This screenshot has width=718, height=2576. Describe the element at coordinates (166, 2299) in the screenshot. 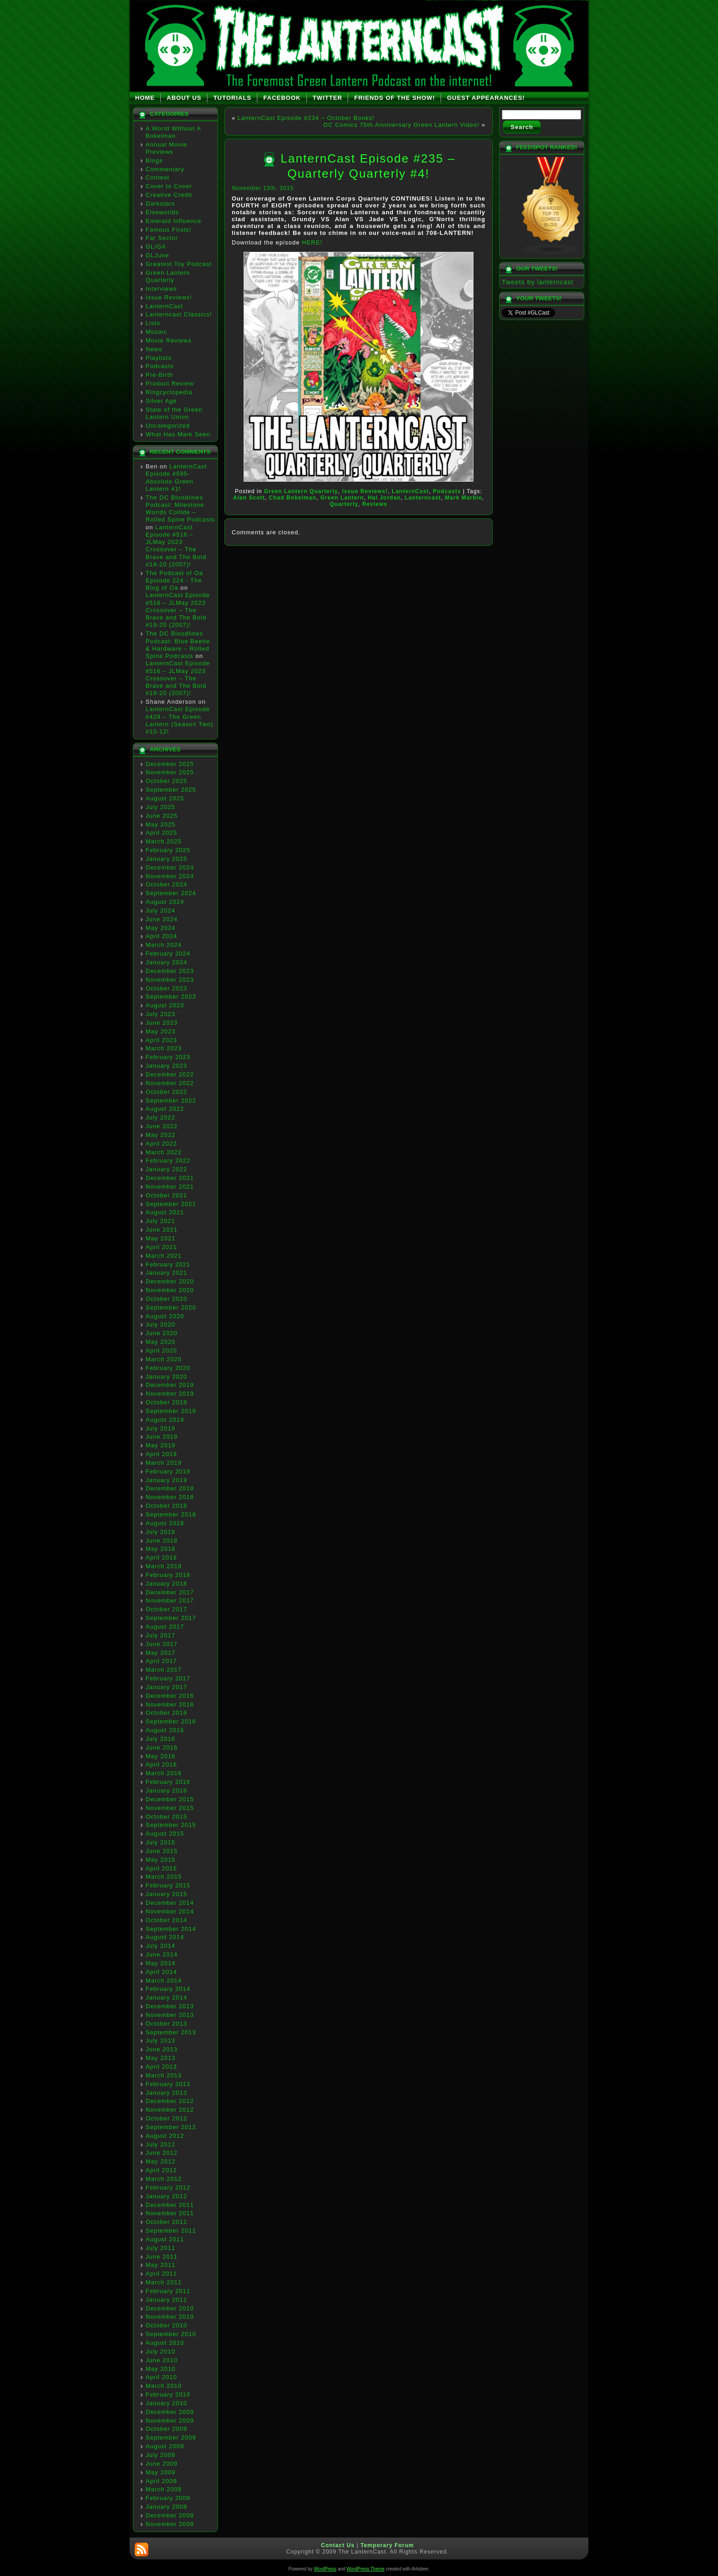

I see `January 2011` at that location.